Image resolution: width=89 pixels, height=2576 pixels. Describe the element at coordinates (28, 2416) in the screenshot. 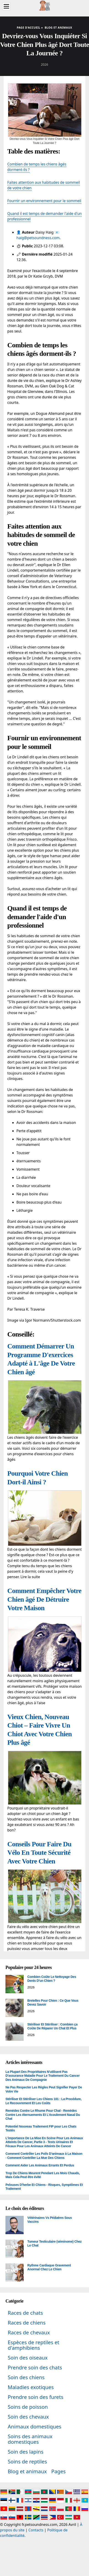

I see `Soin des chevaux` at that location.